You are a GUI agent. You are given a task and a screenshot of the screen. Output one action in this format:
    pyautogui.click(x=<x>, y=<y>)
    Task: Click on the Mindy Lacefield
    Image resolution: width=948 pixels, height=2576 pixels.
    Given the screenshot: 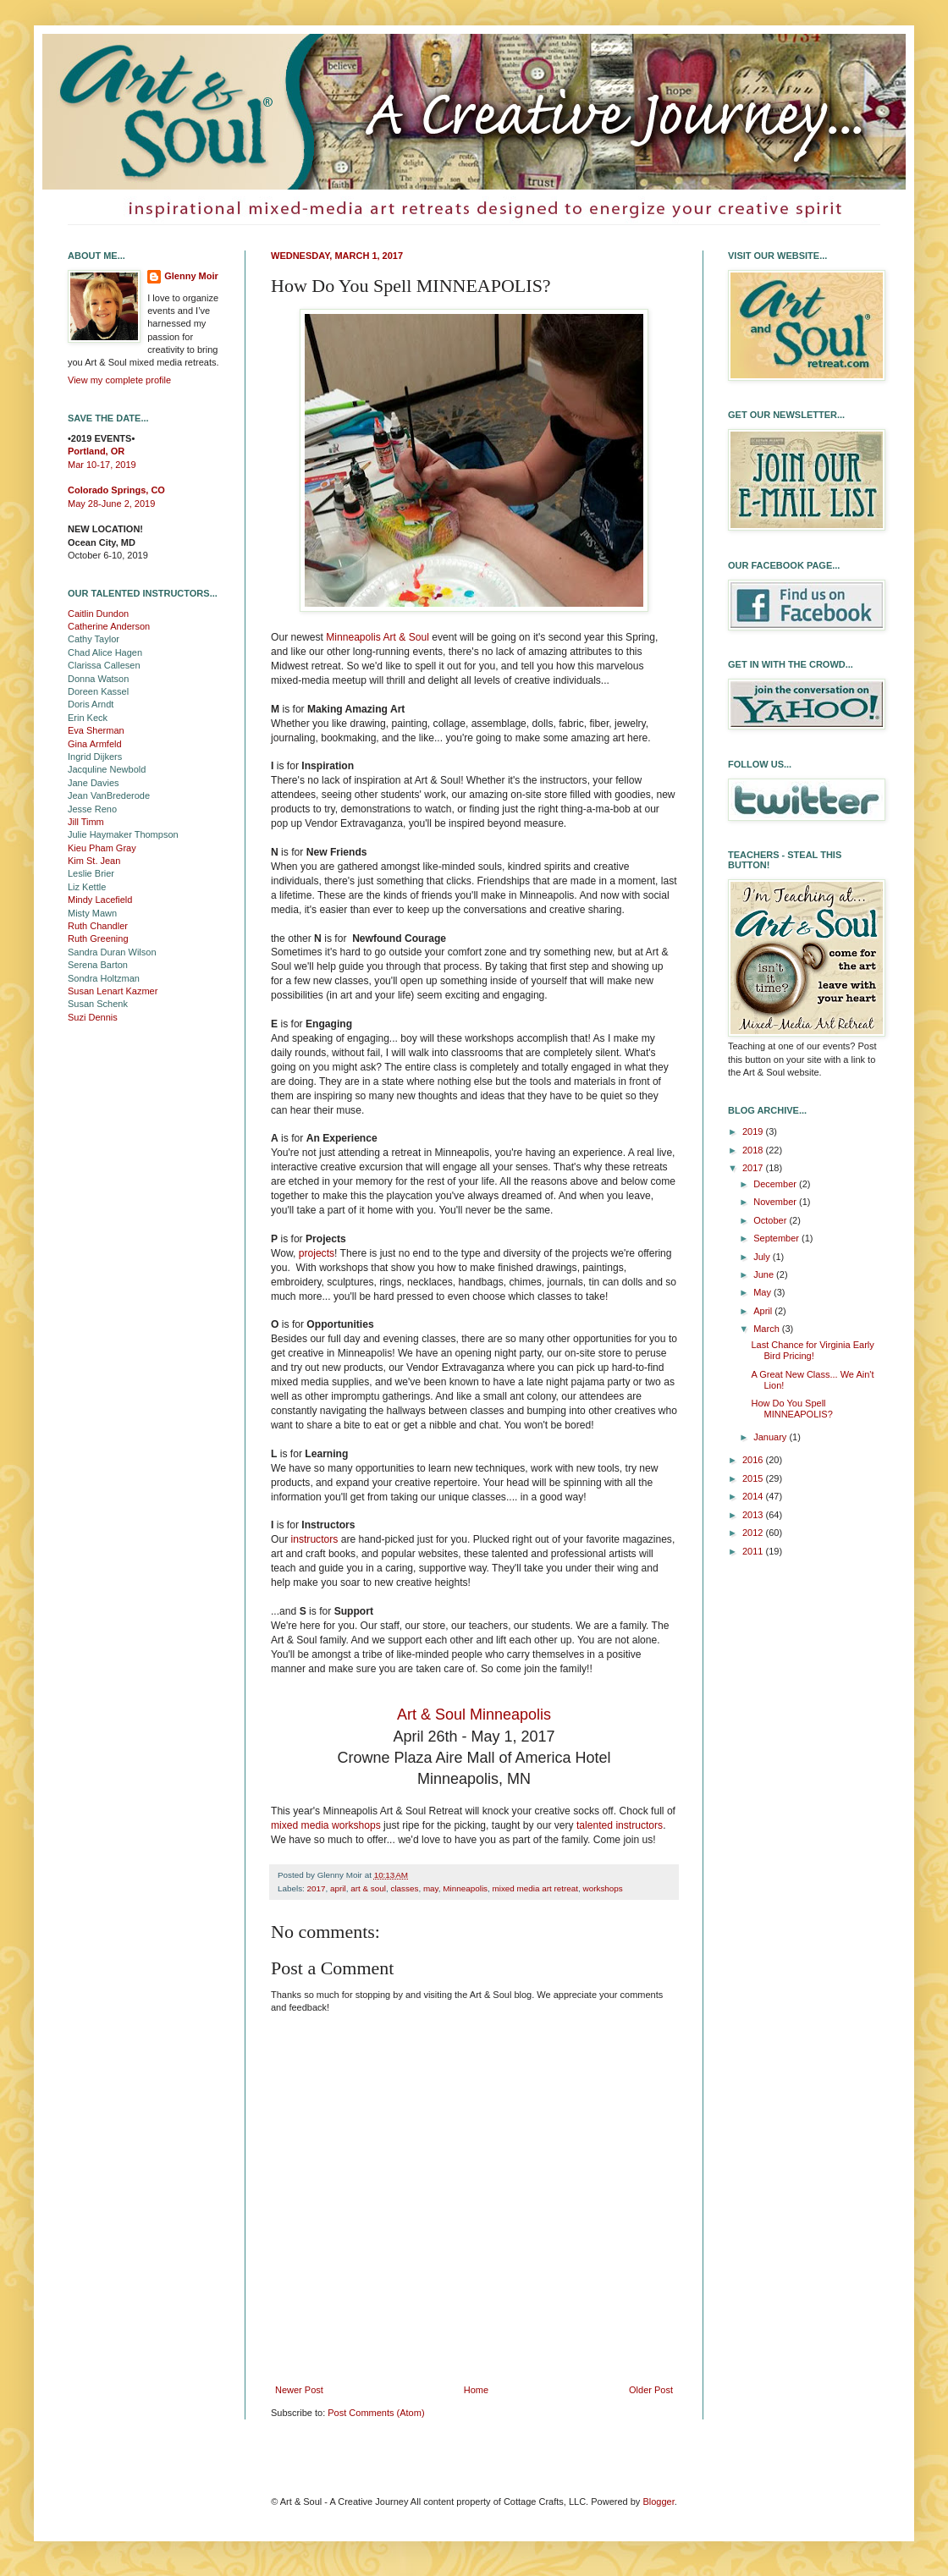 What is the action you would take?
    pyautogui.click(x=100, y=899)
    